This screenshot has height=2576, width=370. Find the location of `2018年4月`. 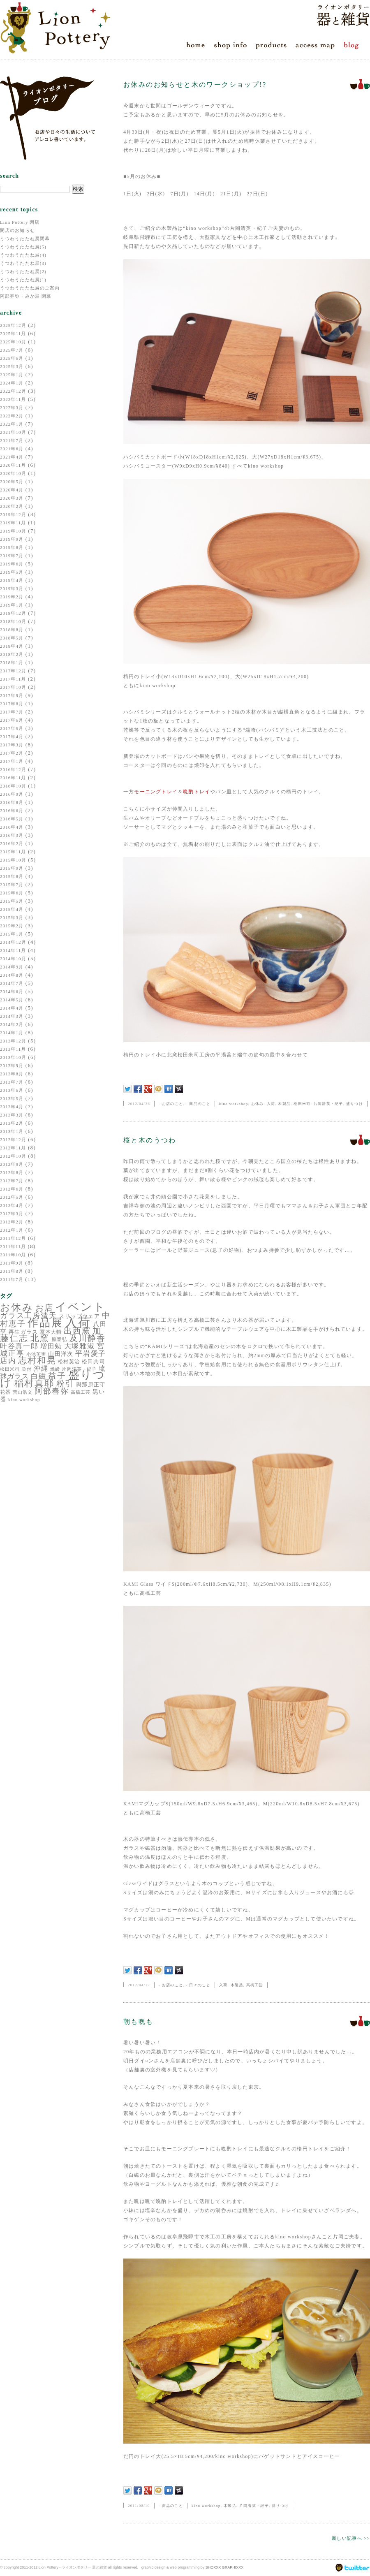

2018年4月 is located at coordinates (11, 646).